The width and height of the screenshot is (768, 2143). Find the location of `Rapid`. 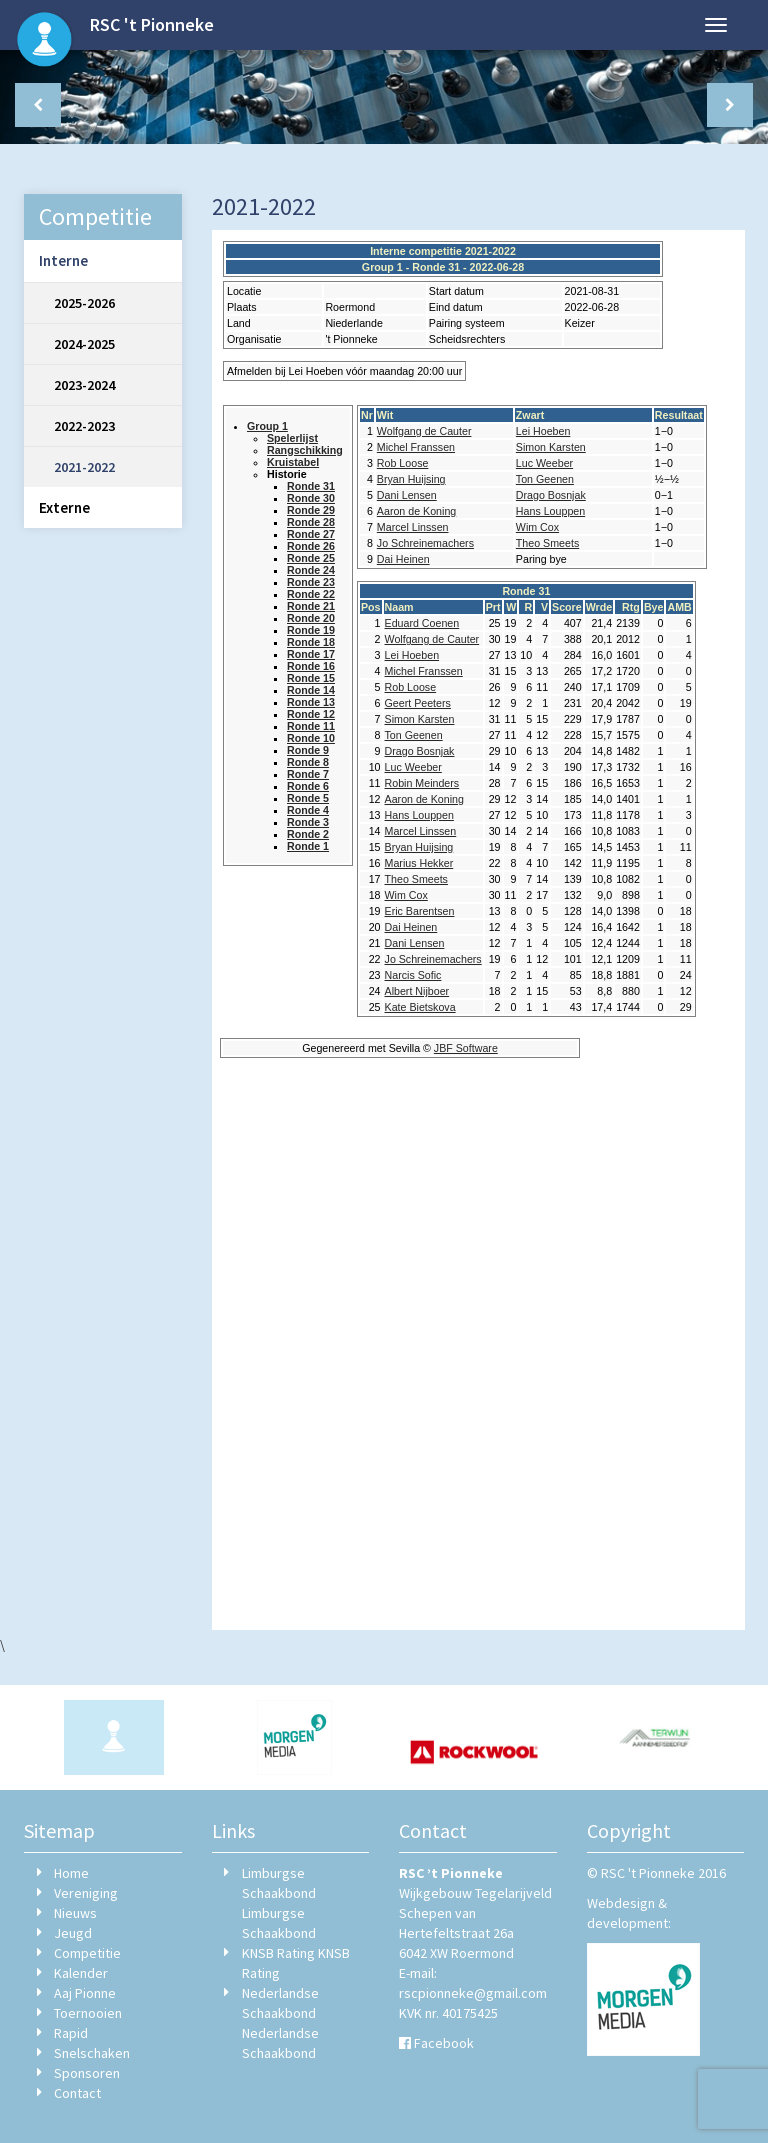

Rapid is located at coordinates (71, 2033).